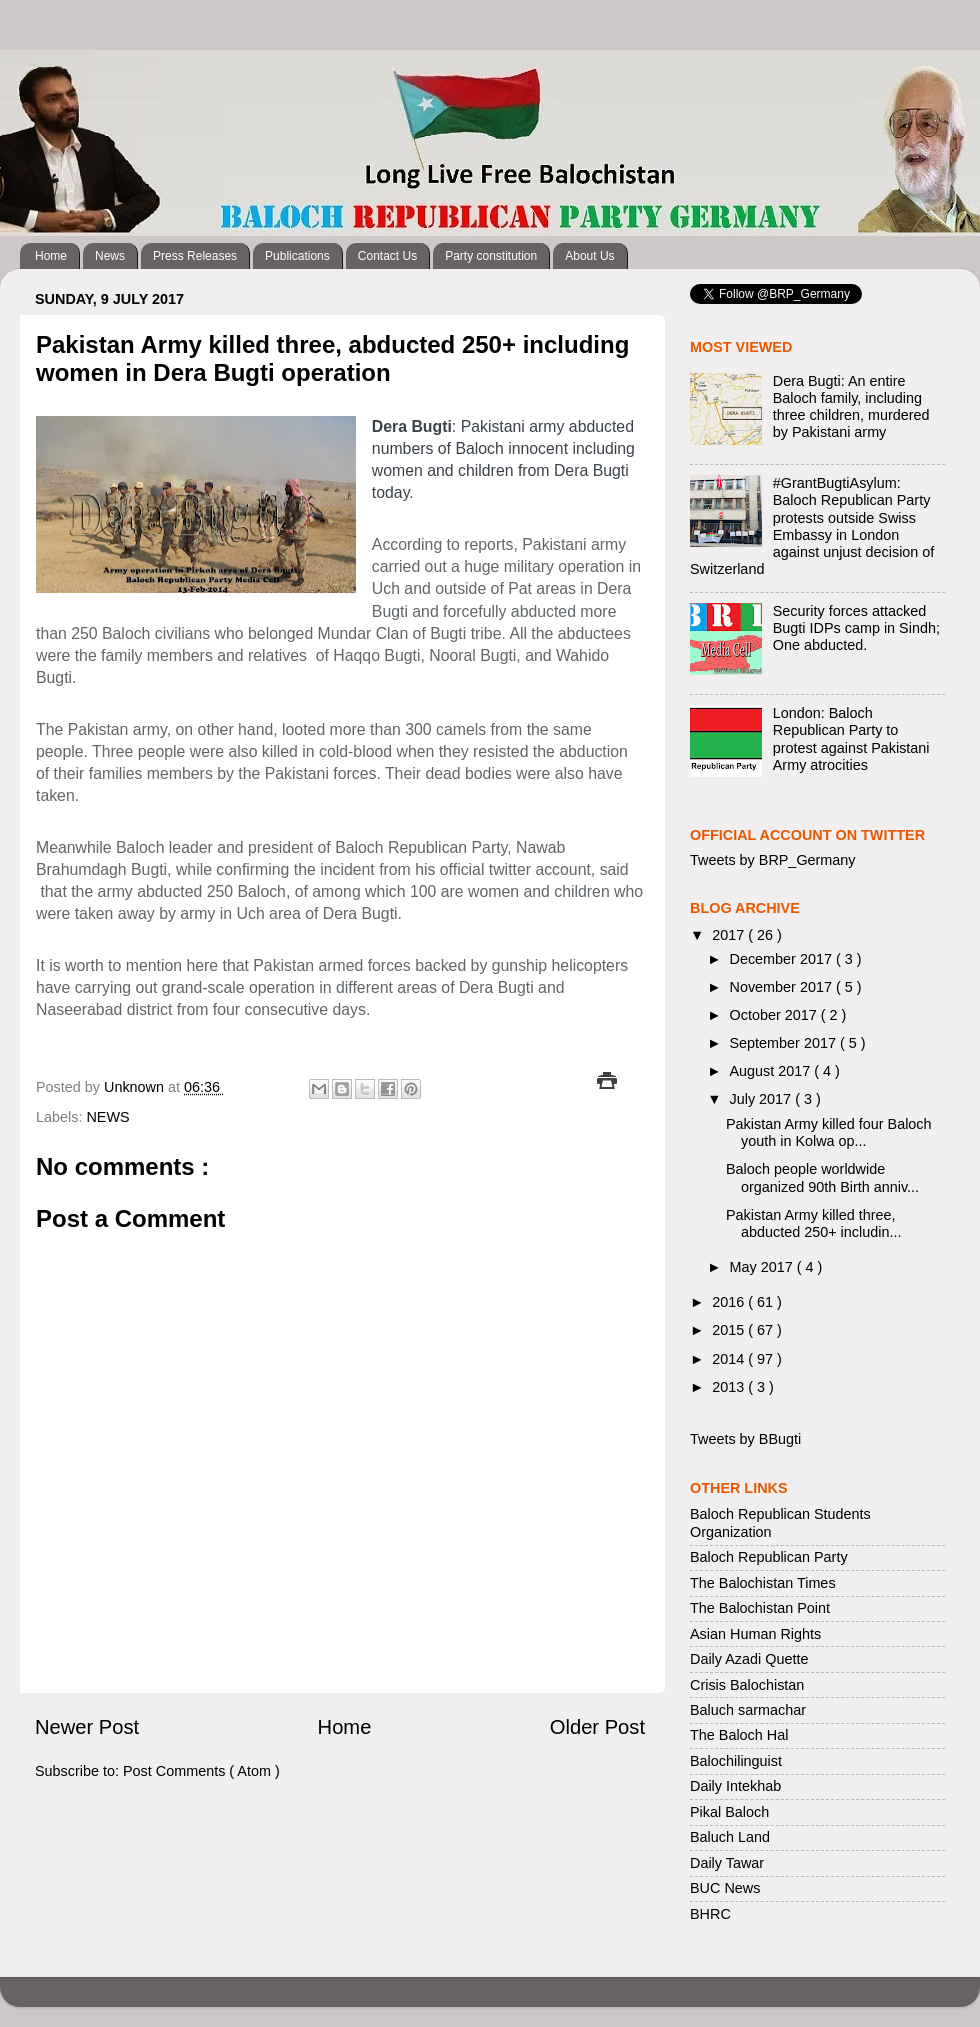  I want to click on October 2017, so click(775, 1015).